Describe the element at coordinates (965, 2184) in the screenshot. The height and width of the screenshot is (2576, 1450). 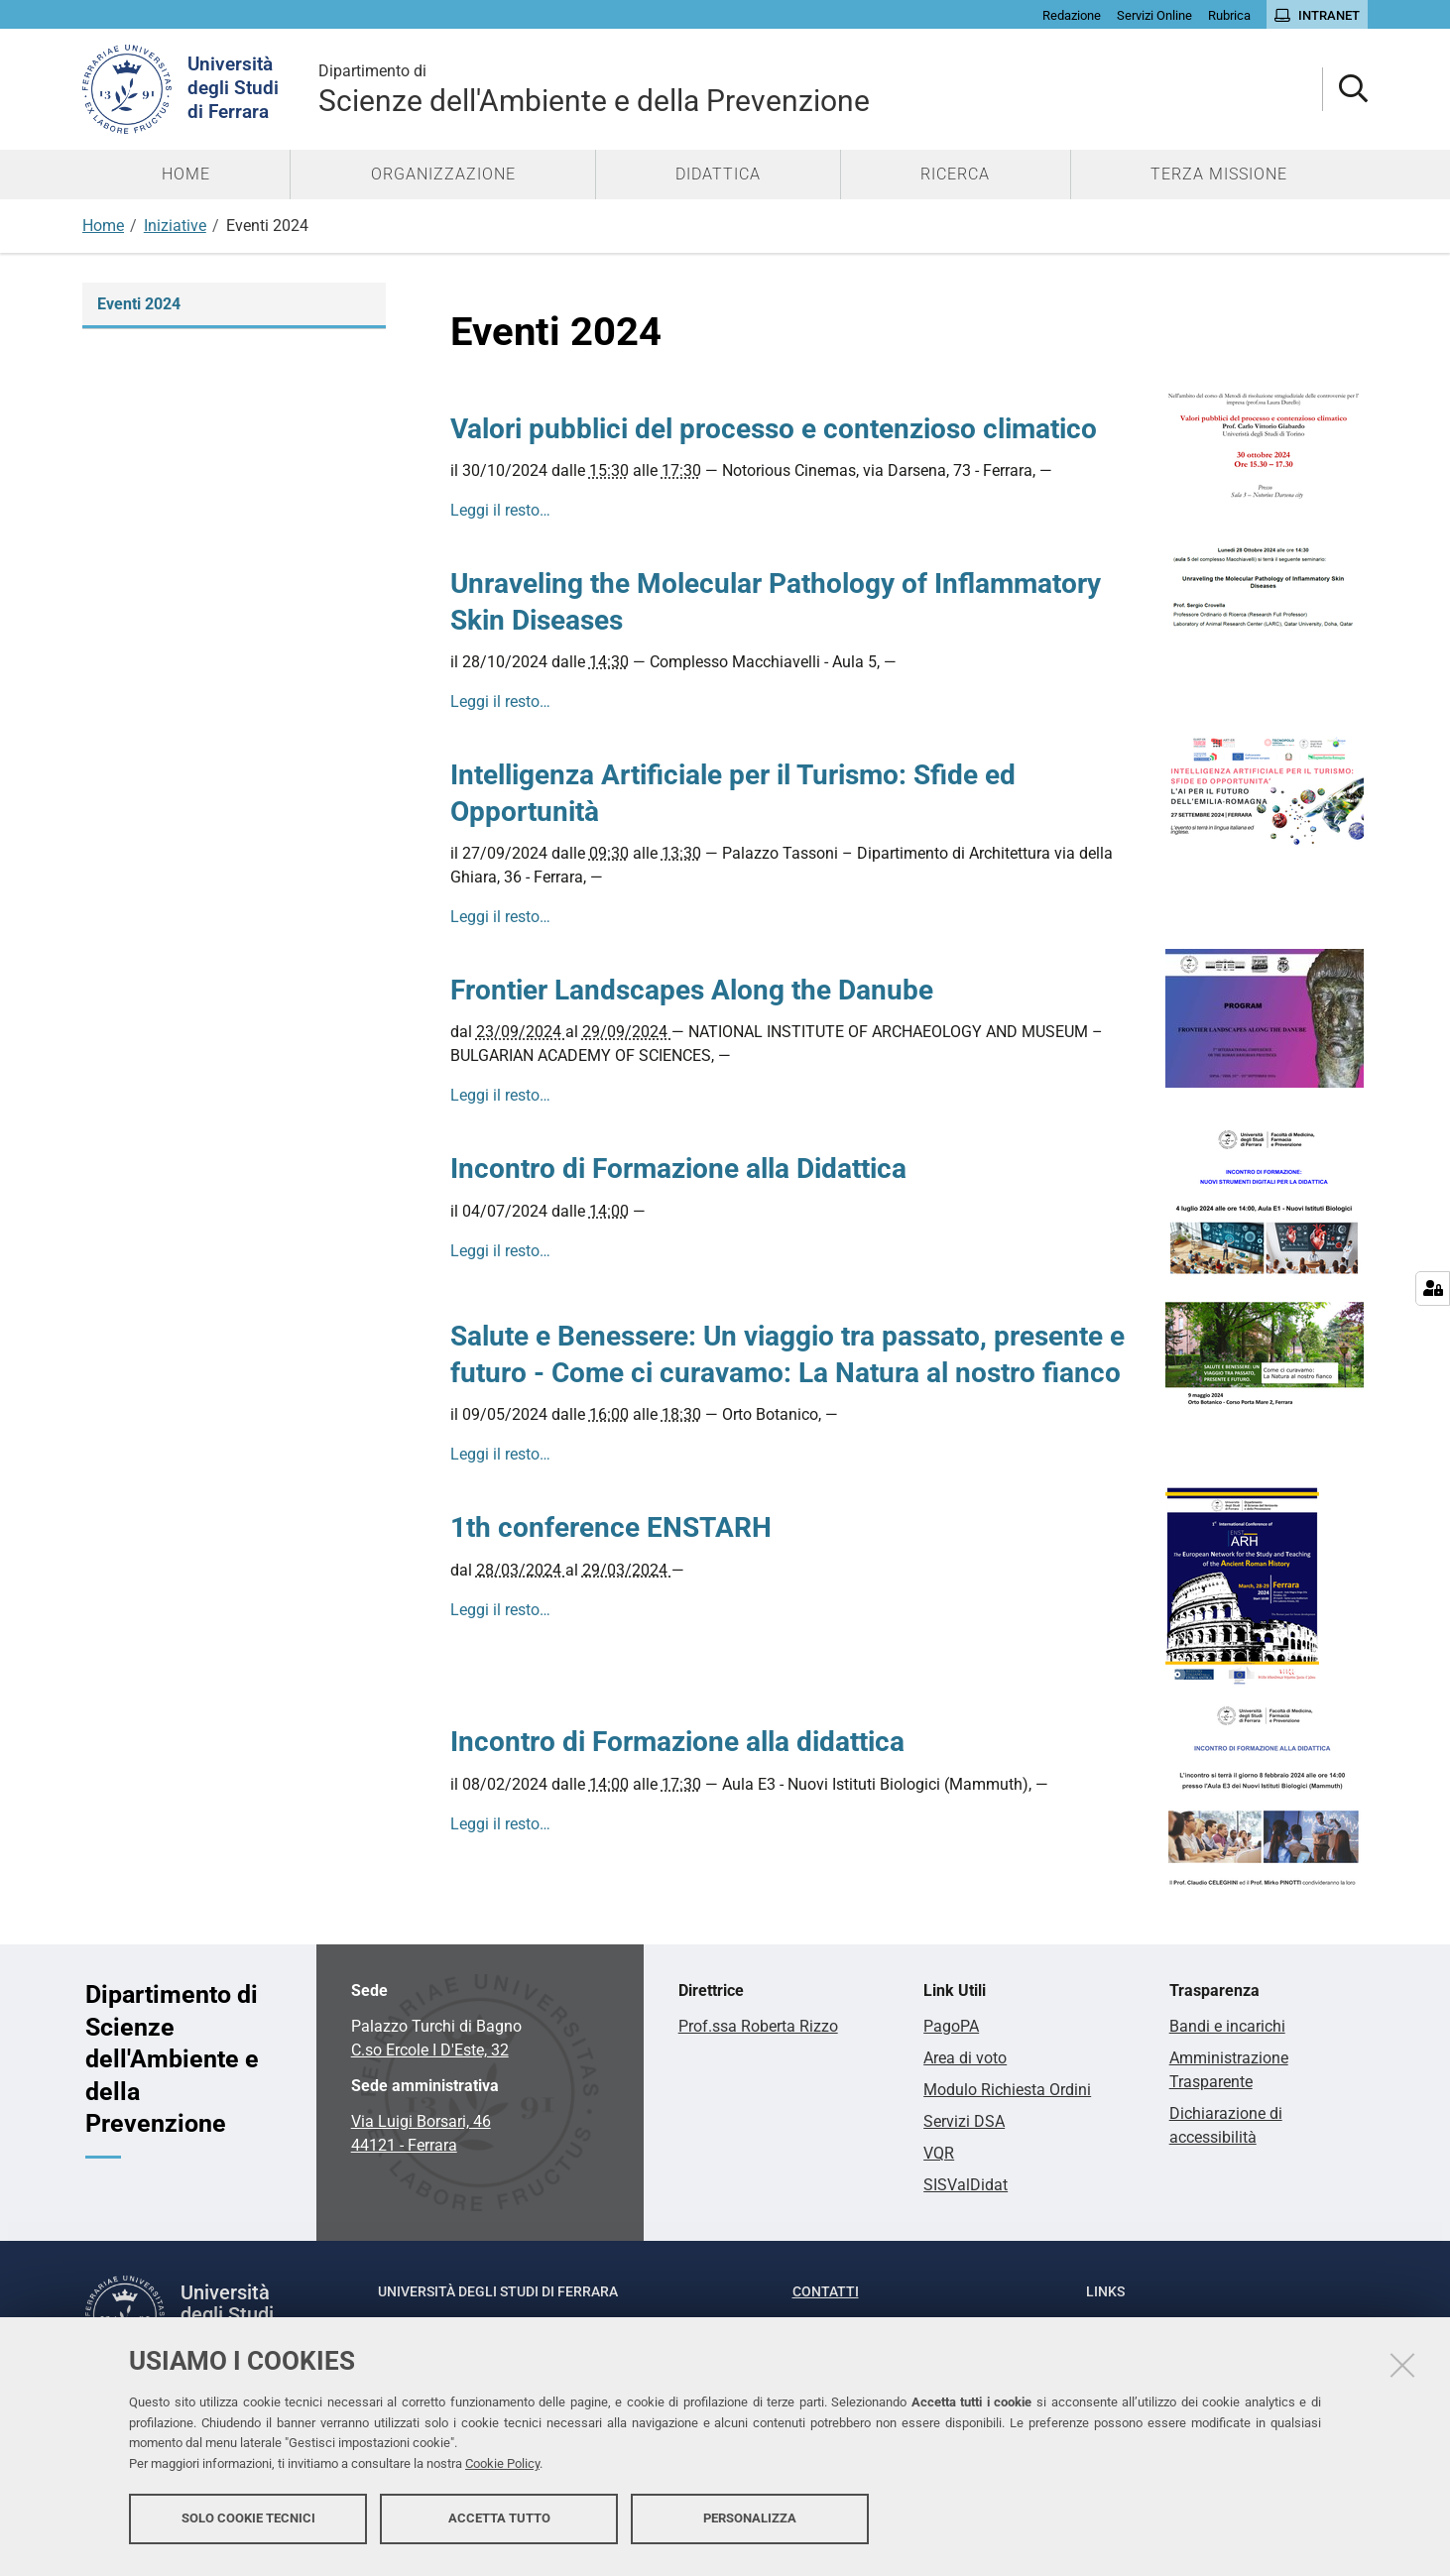
I see `SISValDidat` at that location.